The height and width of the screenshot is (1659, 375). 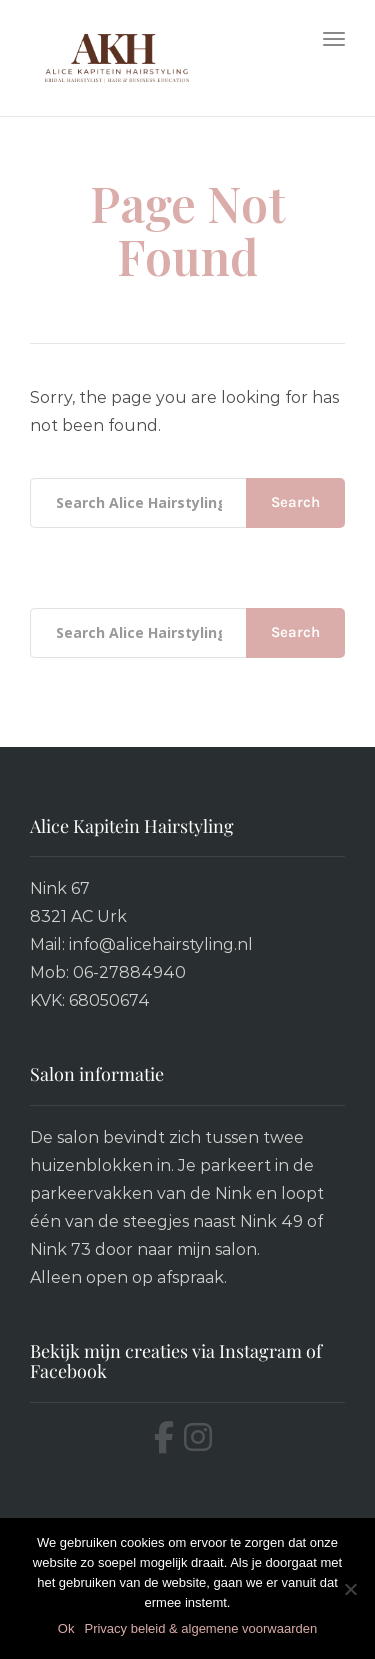 What do you see at coordinates (200, 1628) in the screenshot?
I see `Privacy beleid & algemene voorwaarden` at bounding box center [200, 1628].